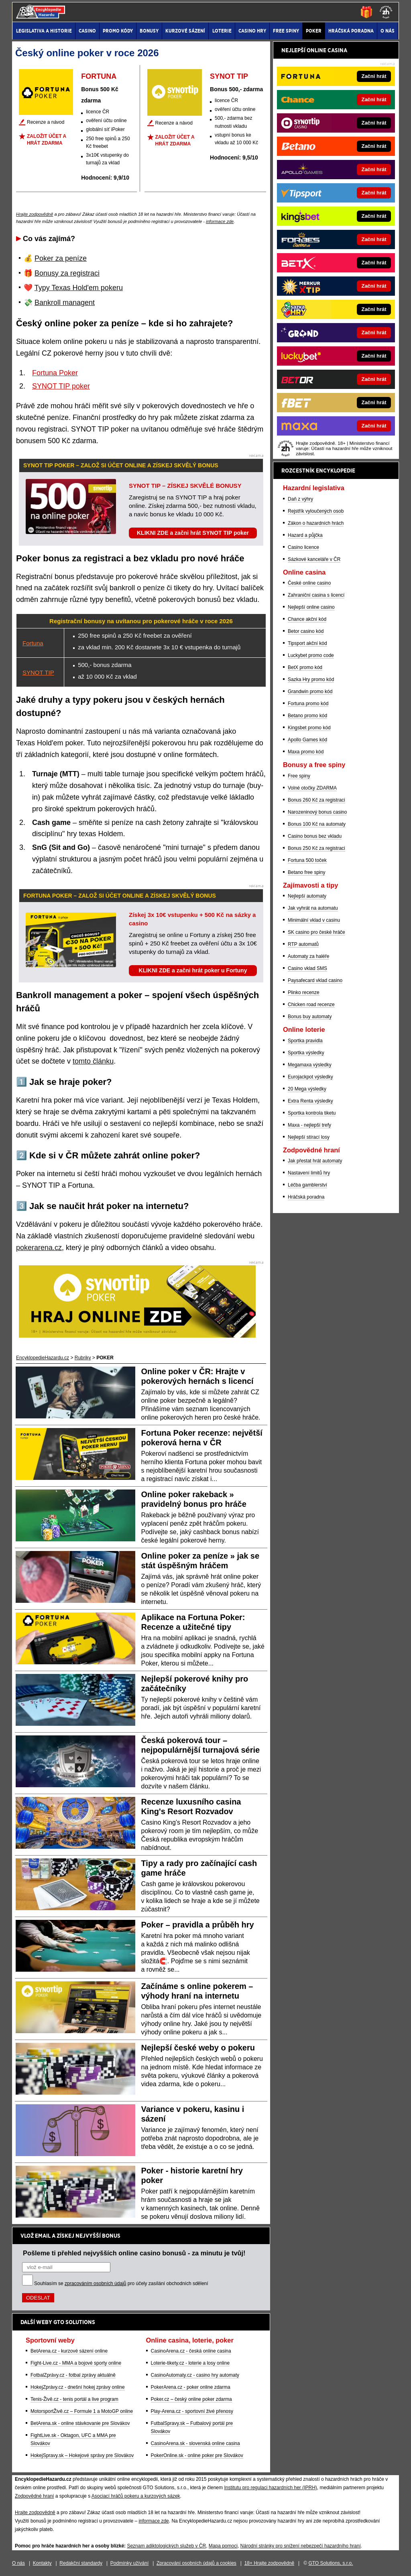  Describe the element at coordinates (190, 2387) in the screenshot. I see `PokerArena.cz - poker online zdarma` at that location.